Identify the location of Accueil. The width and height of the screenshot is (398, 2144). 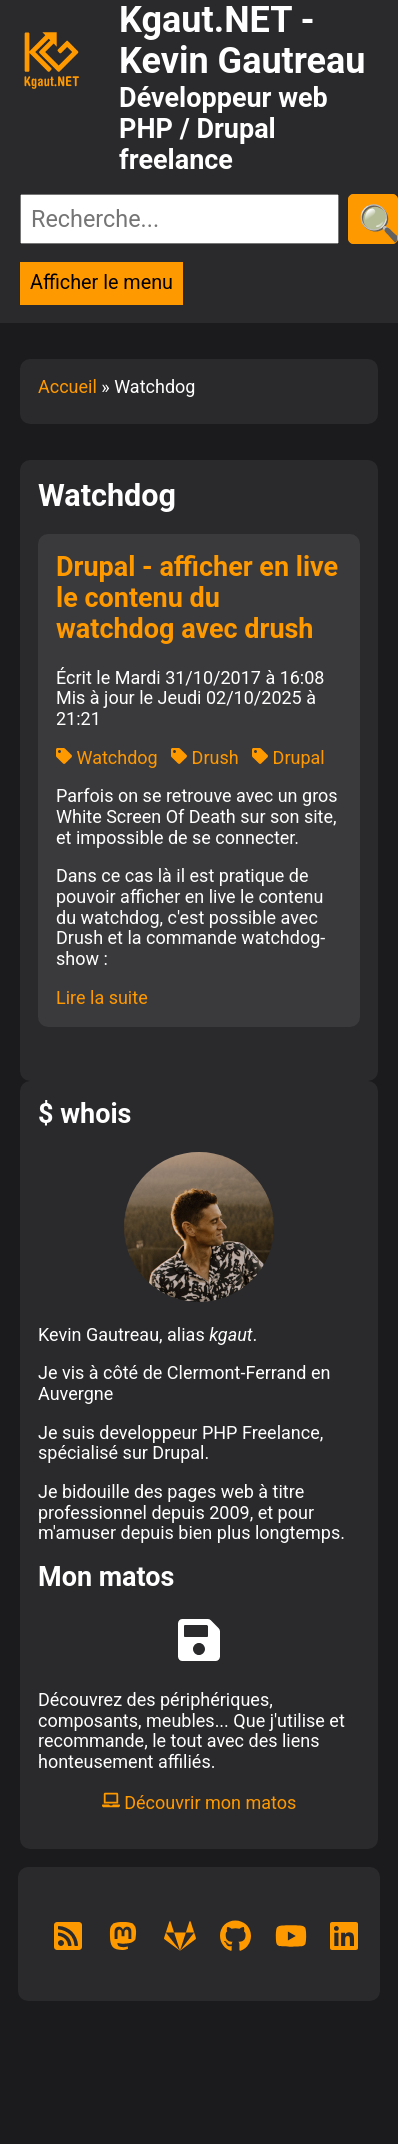
(67, 386).